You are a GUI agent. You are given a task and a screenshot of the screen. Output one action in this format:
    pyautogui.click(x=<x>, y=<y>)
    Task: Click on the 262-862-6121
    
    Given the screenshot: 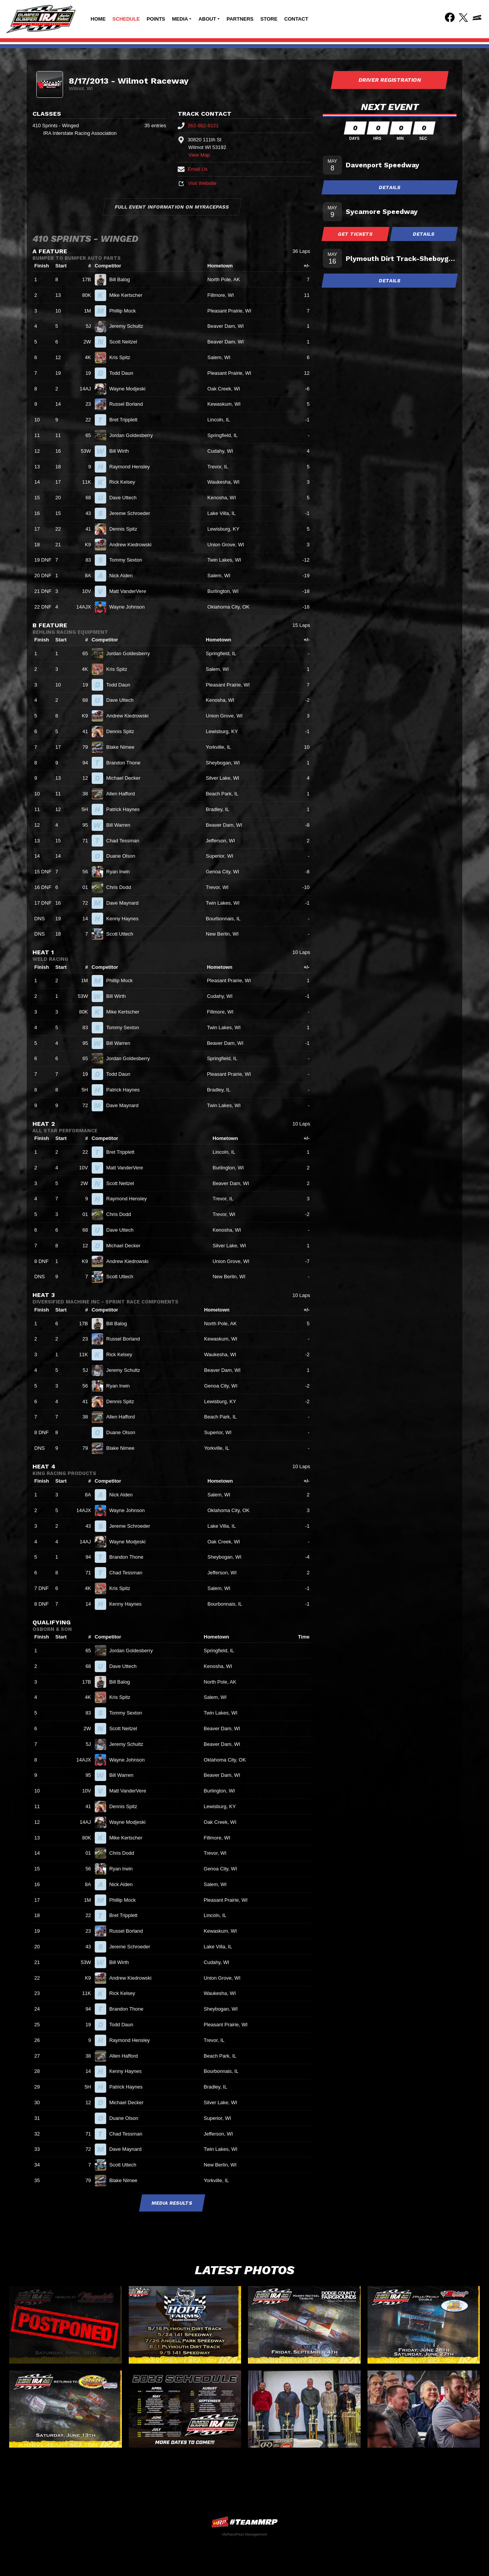 What is the action you would take?
    pyautogui.click(x=198, y=125)
    